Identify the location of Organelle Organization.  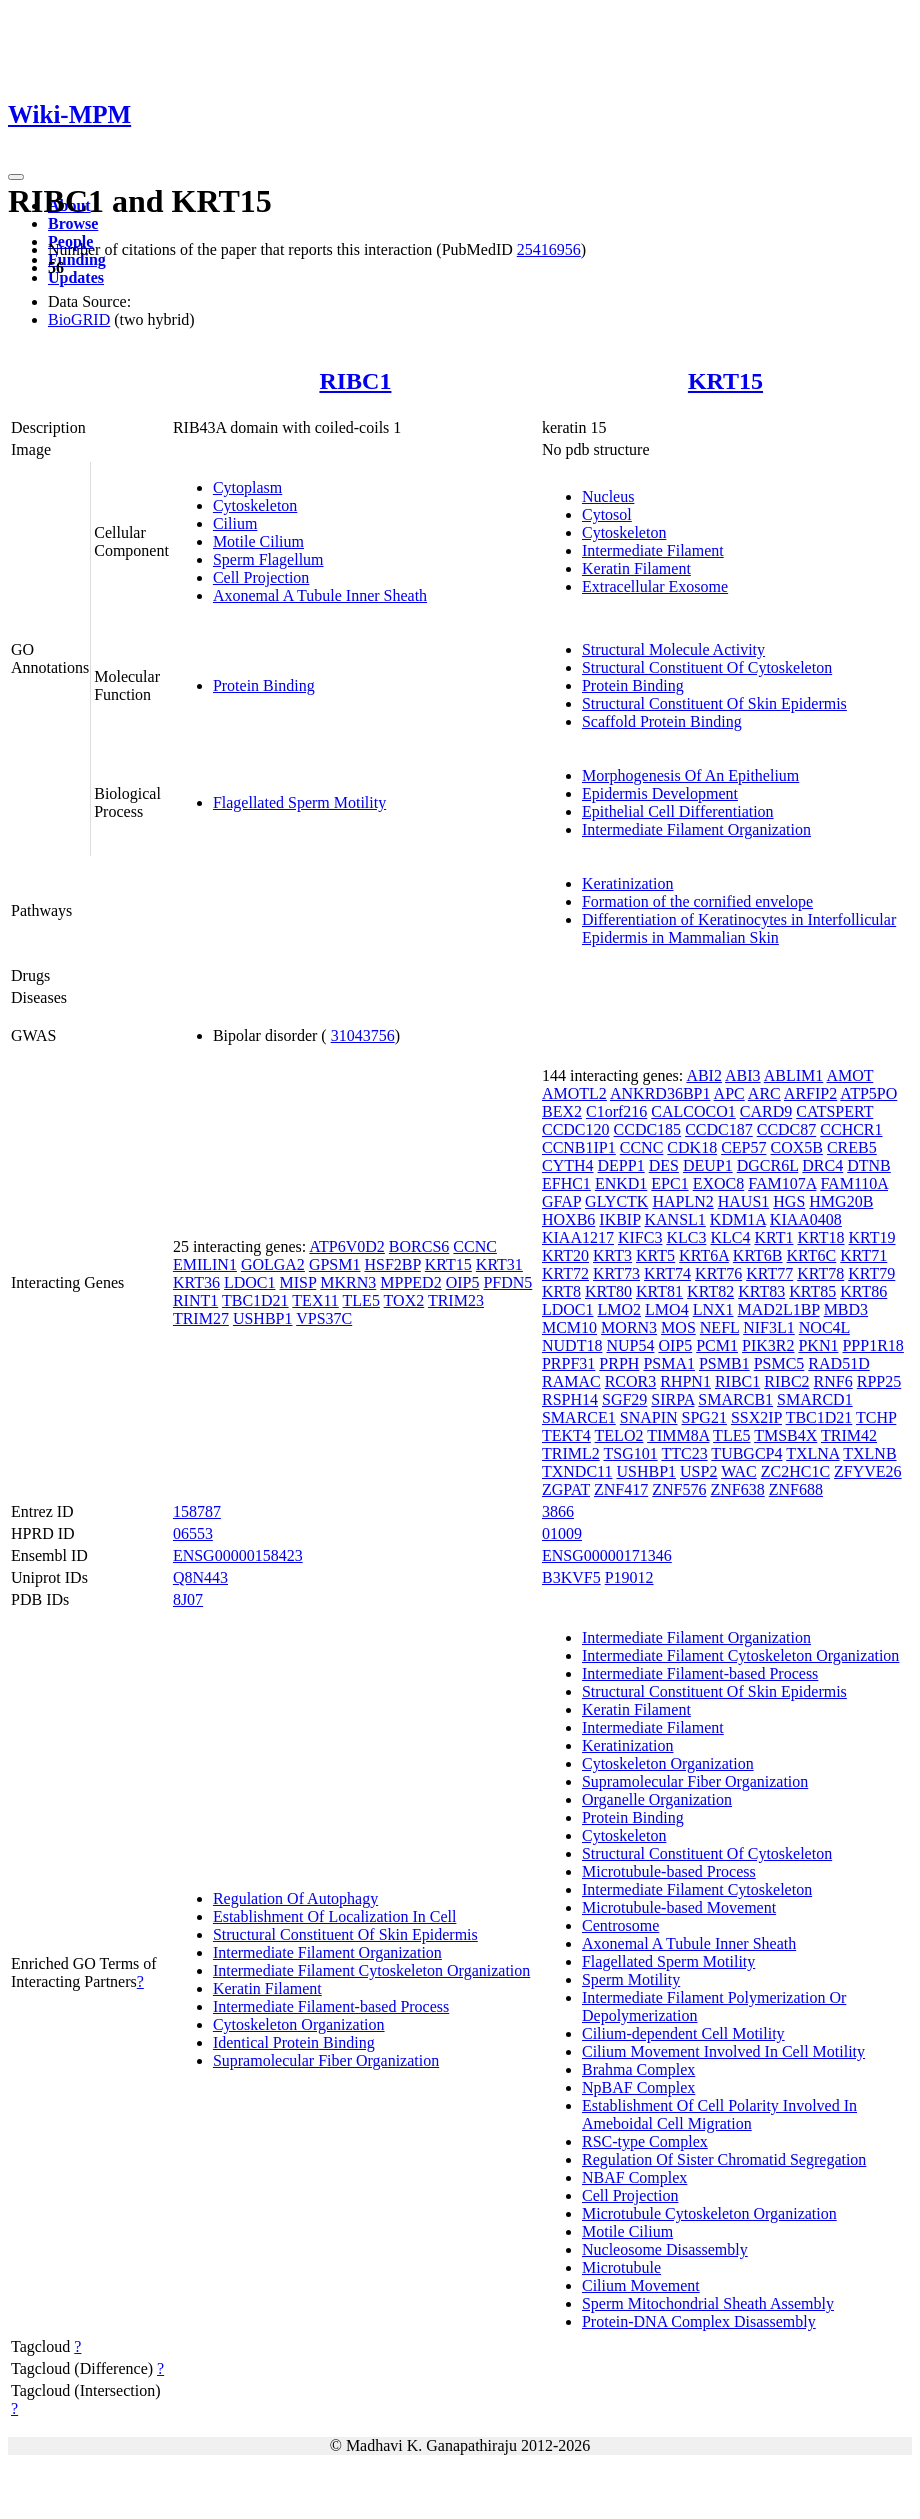
(657, 1799).